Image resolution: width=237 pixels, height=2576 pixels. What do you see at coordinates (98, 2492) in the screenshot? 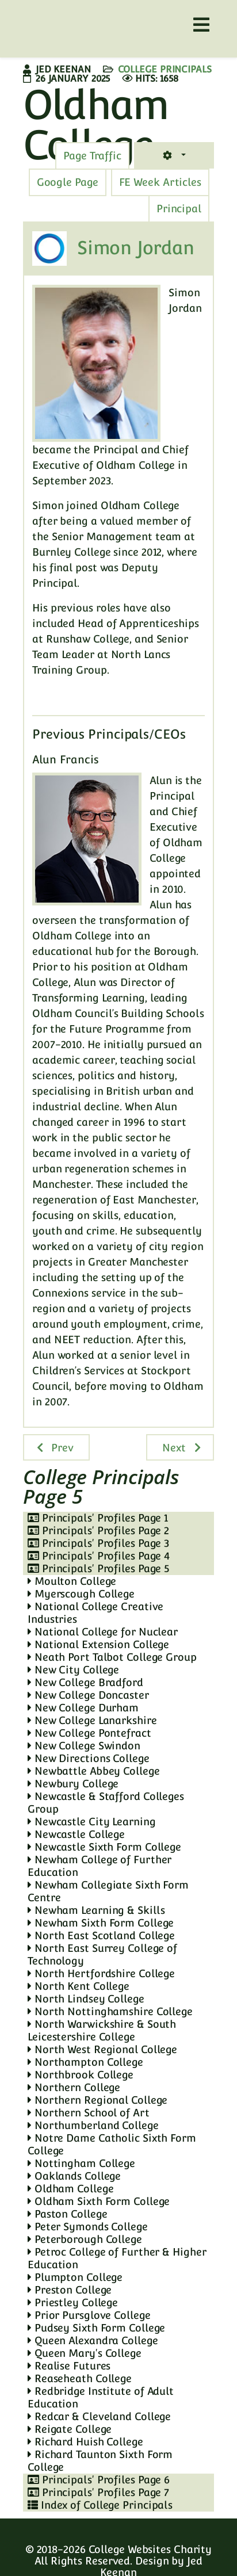
I see `Principals' Profiles Page 7` at bounding box center [98, 2492].